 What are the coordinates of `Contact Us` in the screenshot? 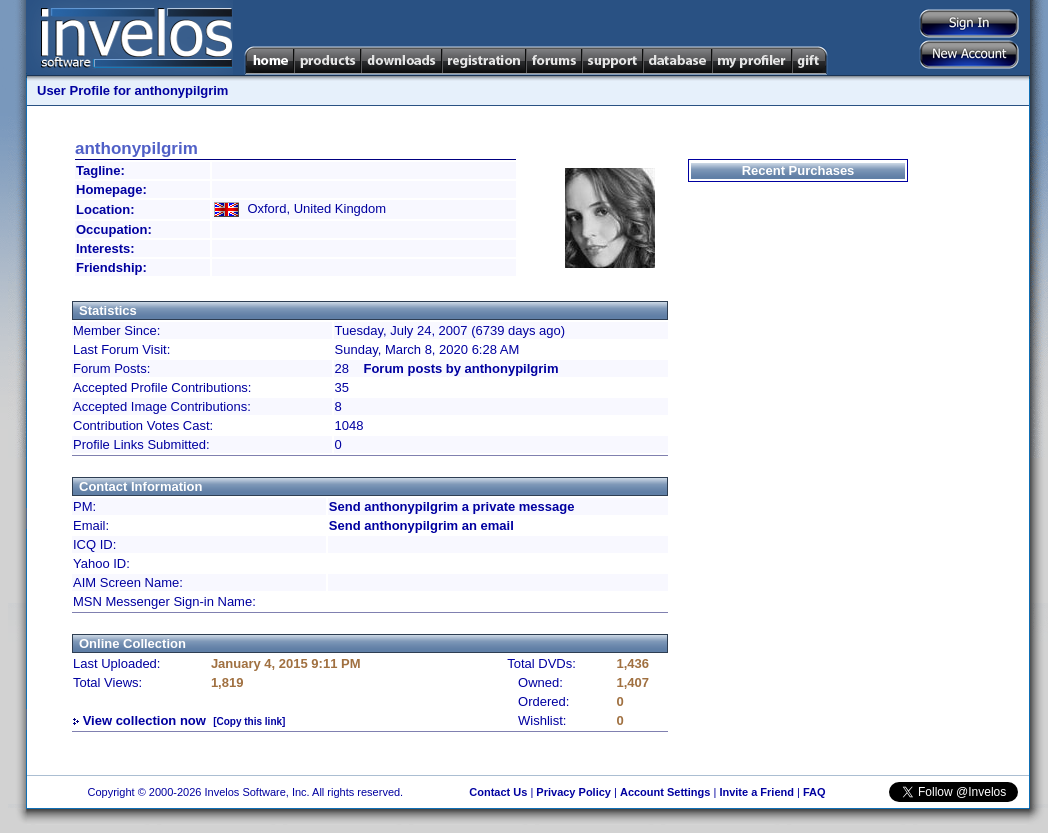 It's located at (498, 792).